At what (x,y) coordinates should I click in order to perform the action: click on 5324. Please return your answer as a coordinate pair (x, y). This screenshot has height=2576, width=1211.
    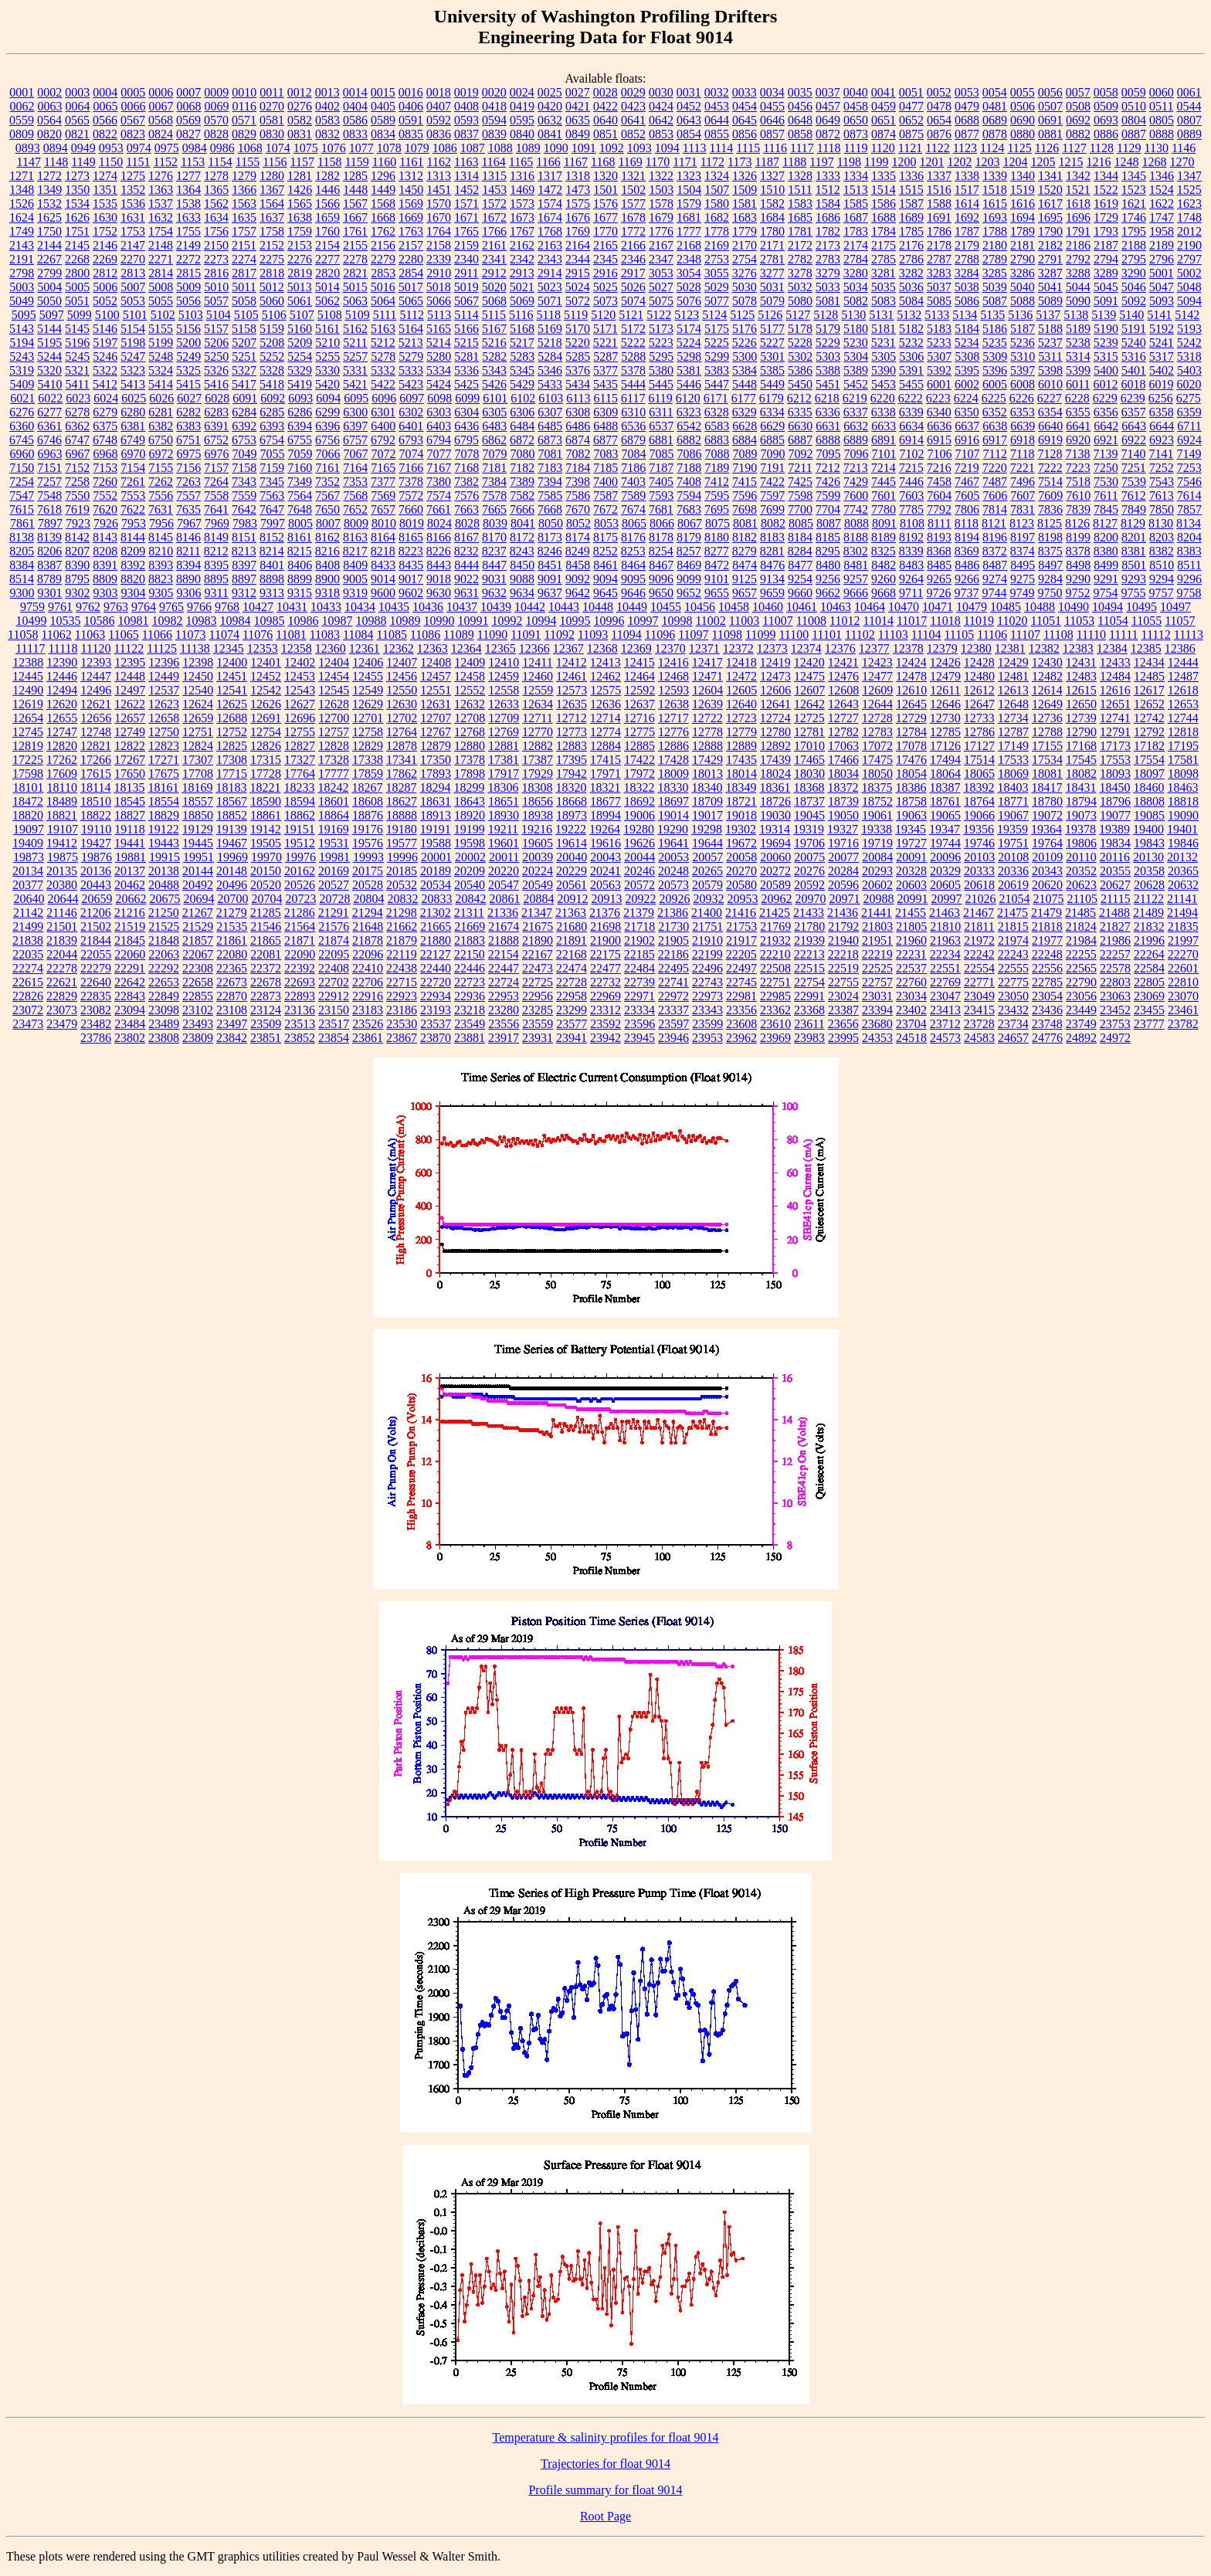
    Looking at the image, I should click on (160, 370).